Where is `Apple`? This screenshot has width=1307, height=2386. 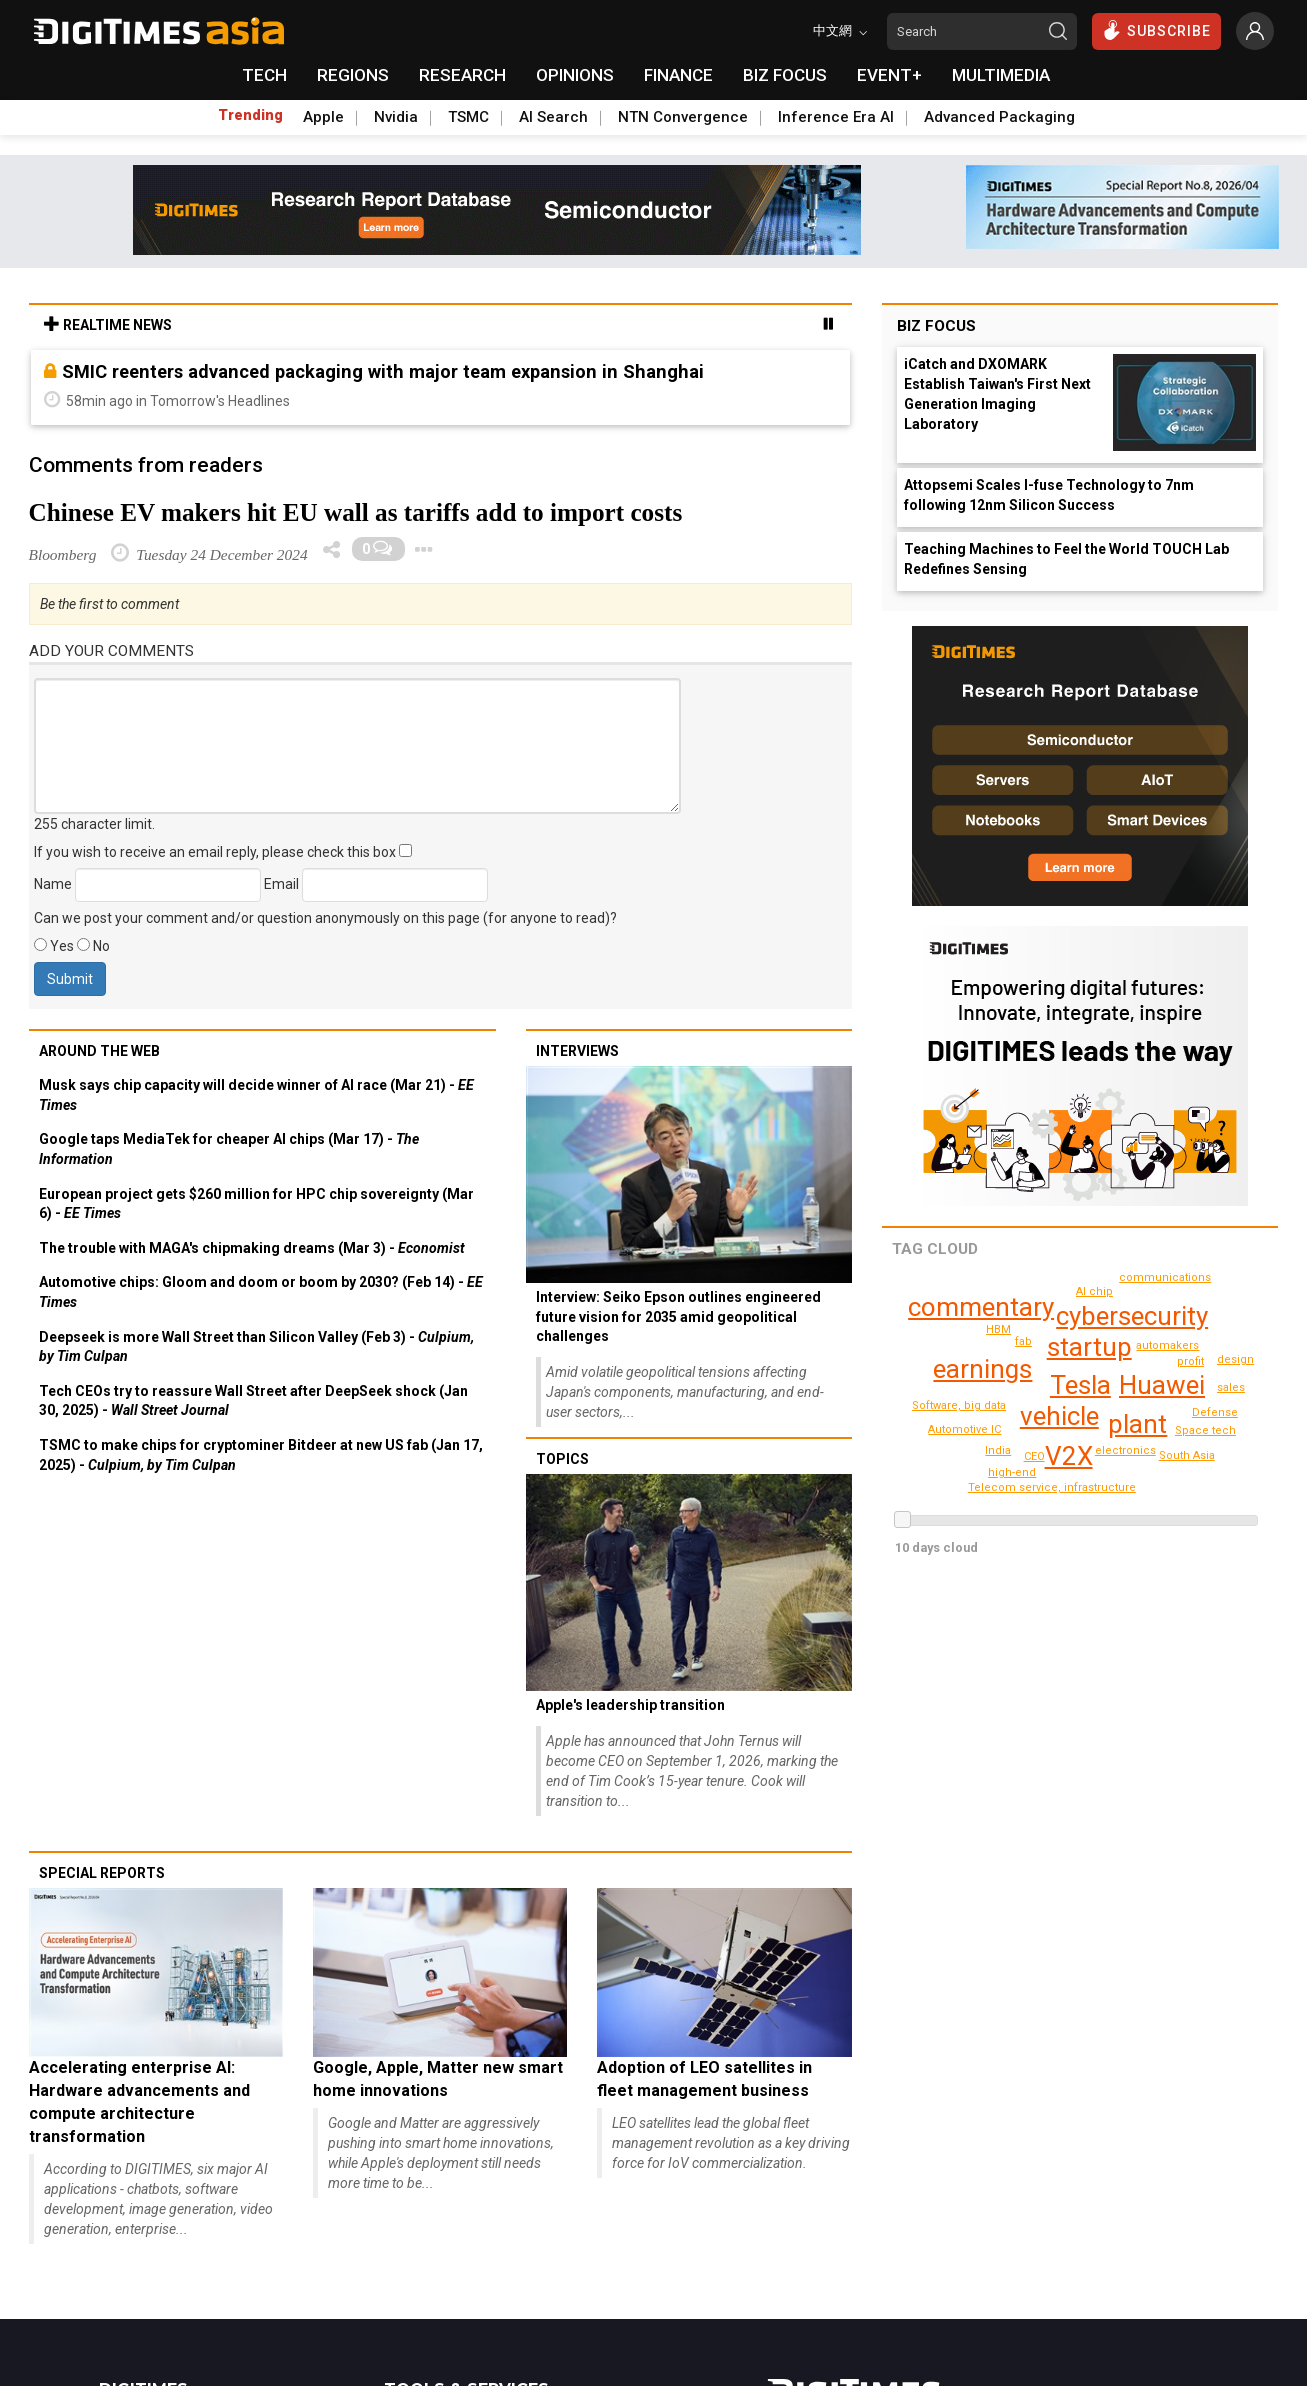 Apple is located at coordinates (323, 117).